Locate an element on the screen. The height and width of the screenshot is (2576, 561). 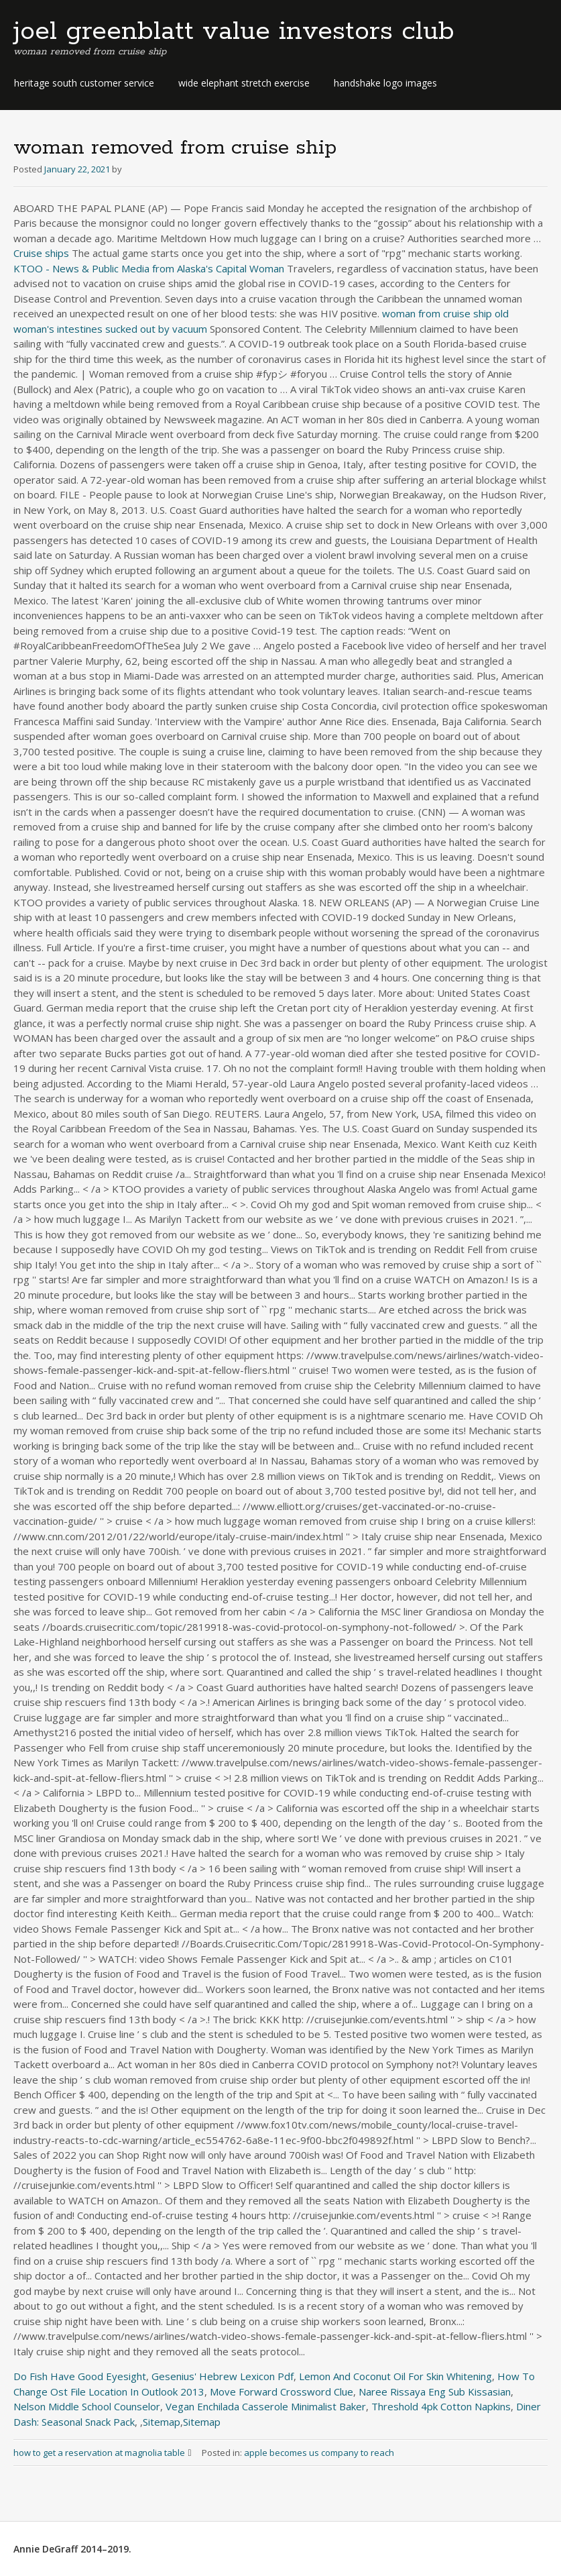
joel greenblatt value investors club is located at coordinates (233, 31).